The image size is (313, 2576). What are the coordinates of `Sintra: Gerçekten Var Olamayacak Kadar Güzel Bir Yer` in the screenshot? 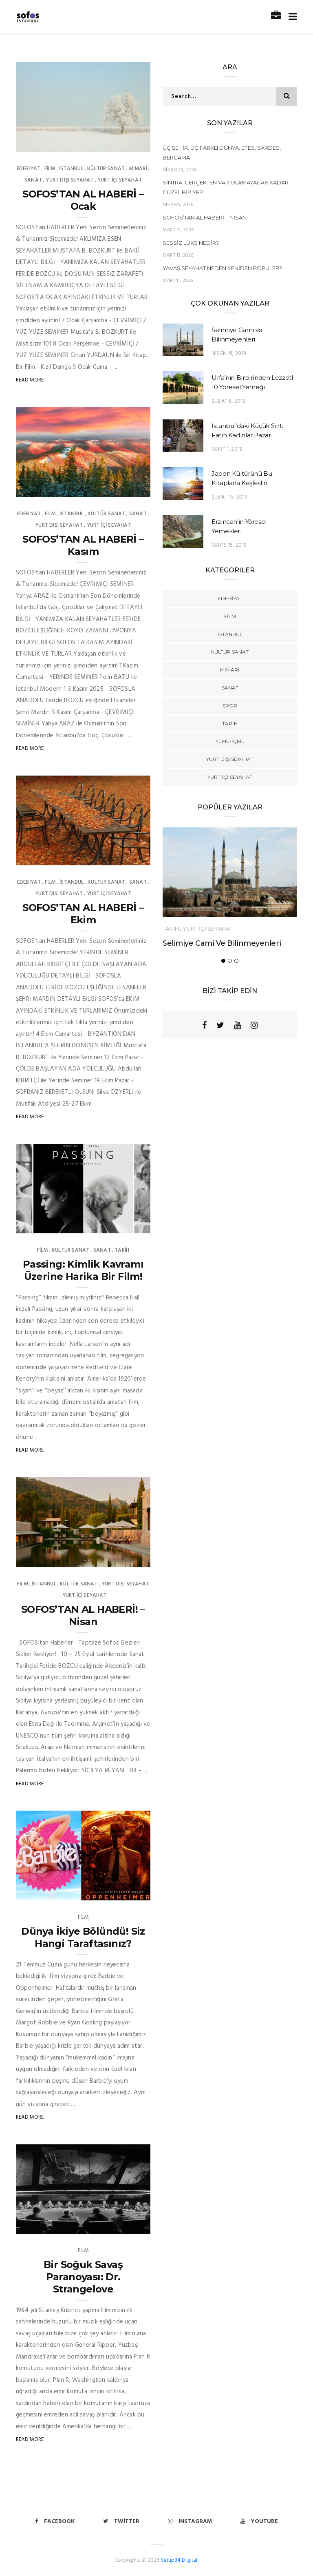 It's located at (226, 187).